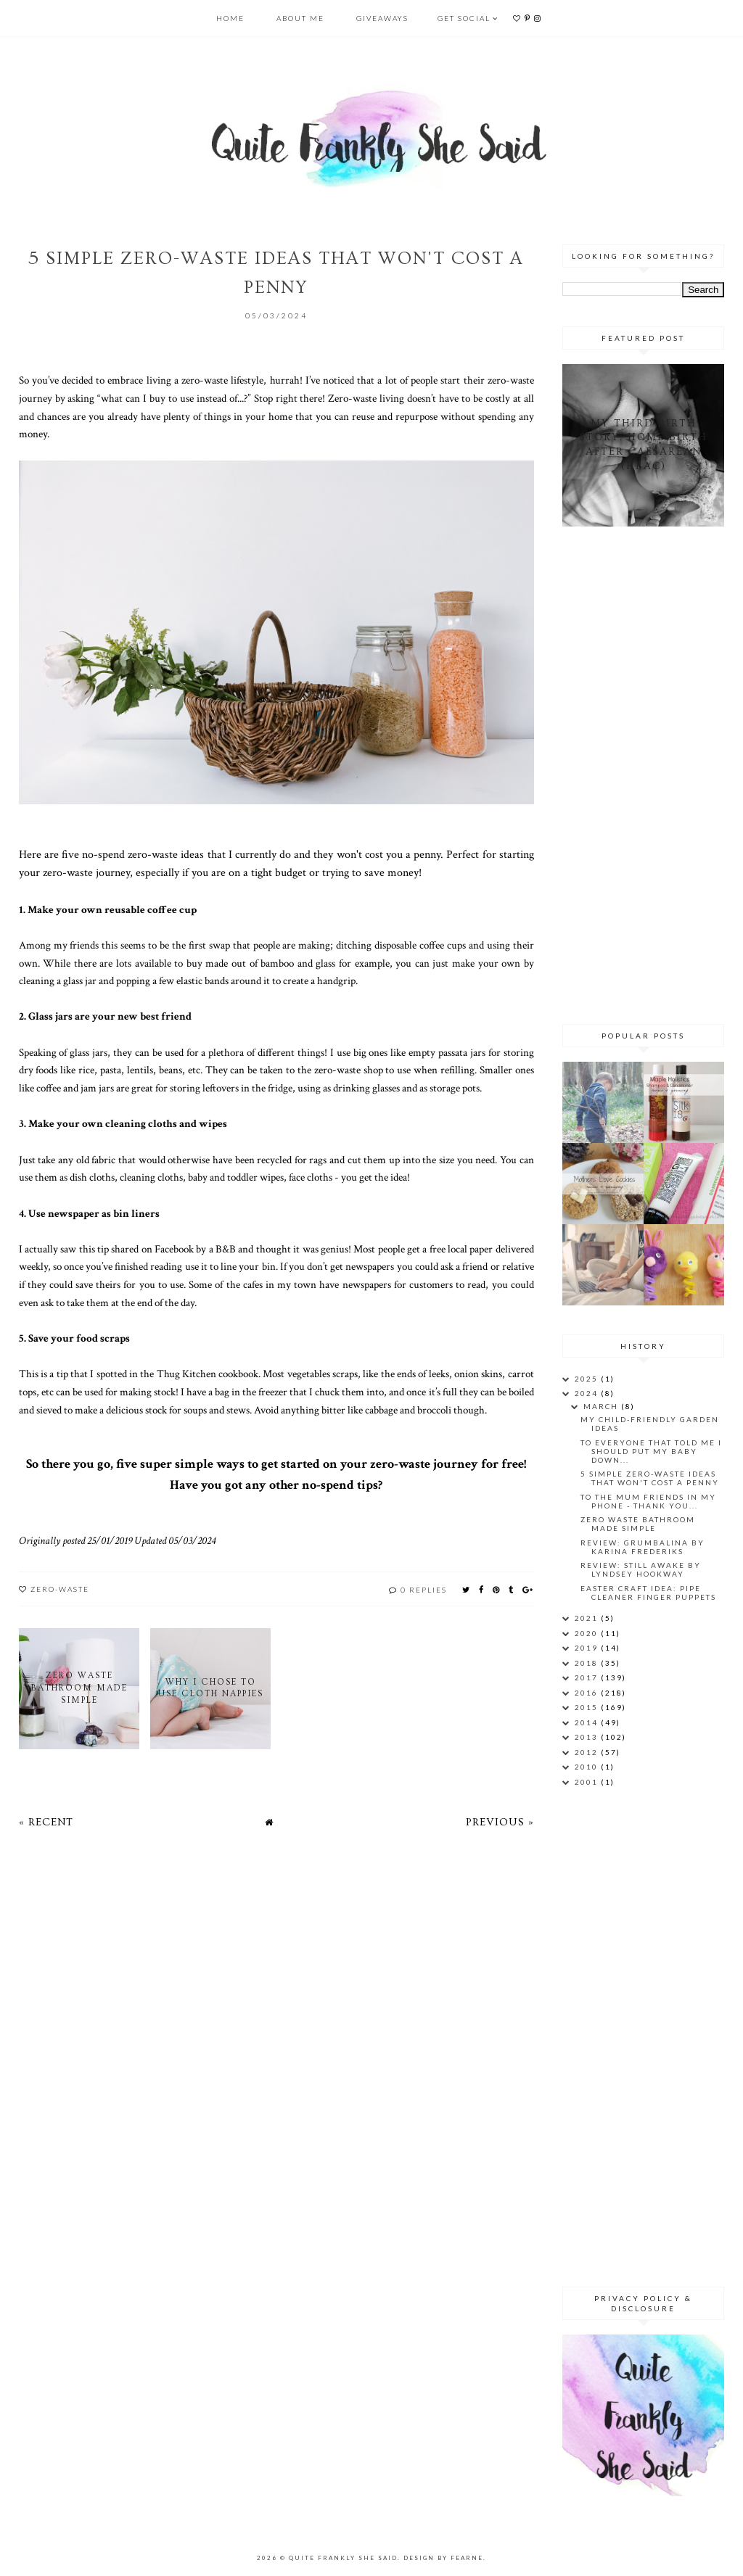  What do you see at coordinates (642, 1547) in the screenshot?
I see `Review: Grumbalina by Karina Frederiks` at bounding box center [642, 1547].